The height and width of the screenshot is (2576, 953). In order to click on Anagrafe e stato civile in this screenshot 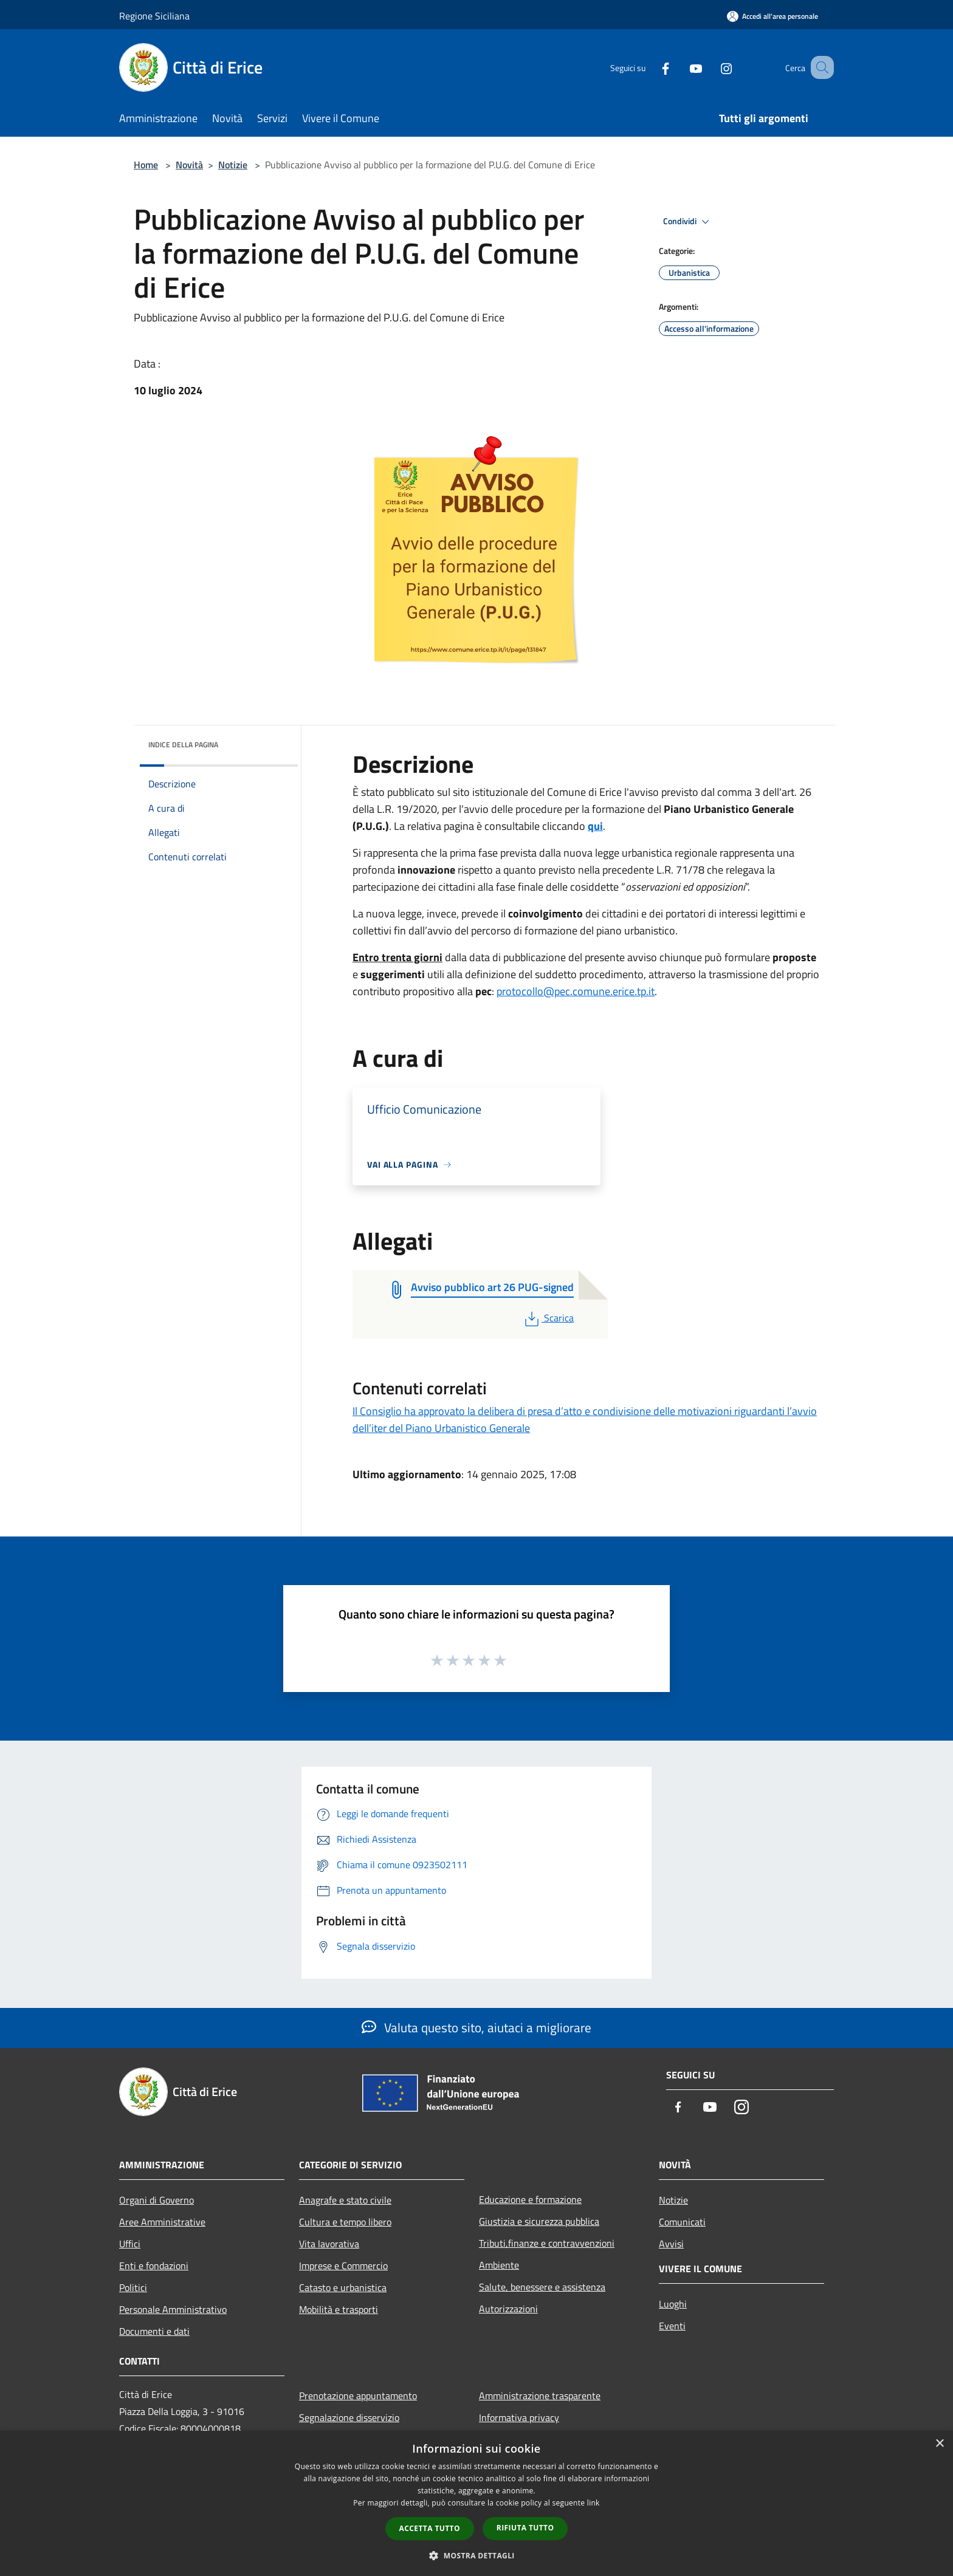, I will do `click(345, 2200)`.